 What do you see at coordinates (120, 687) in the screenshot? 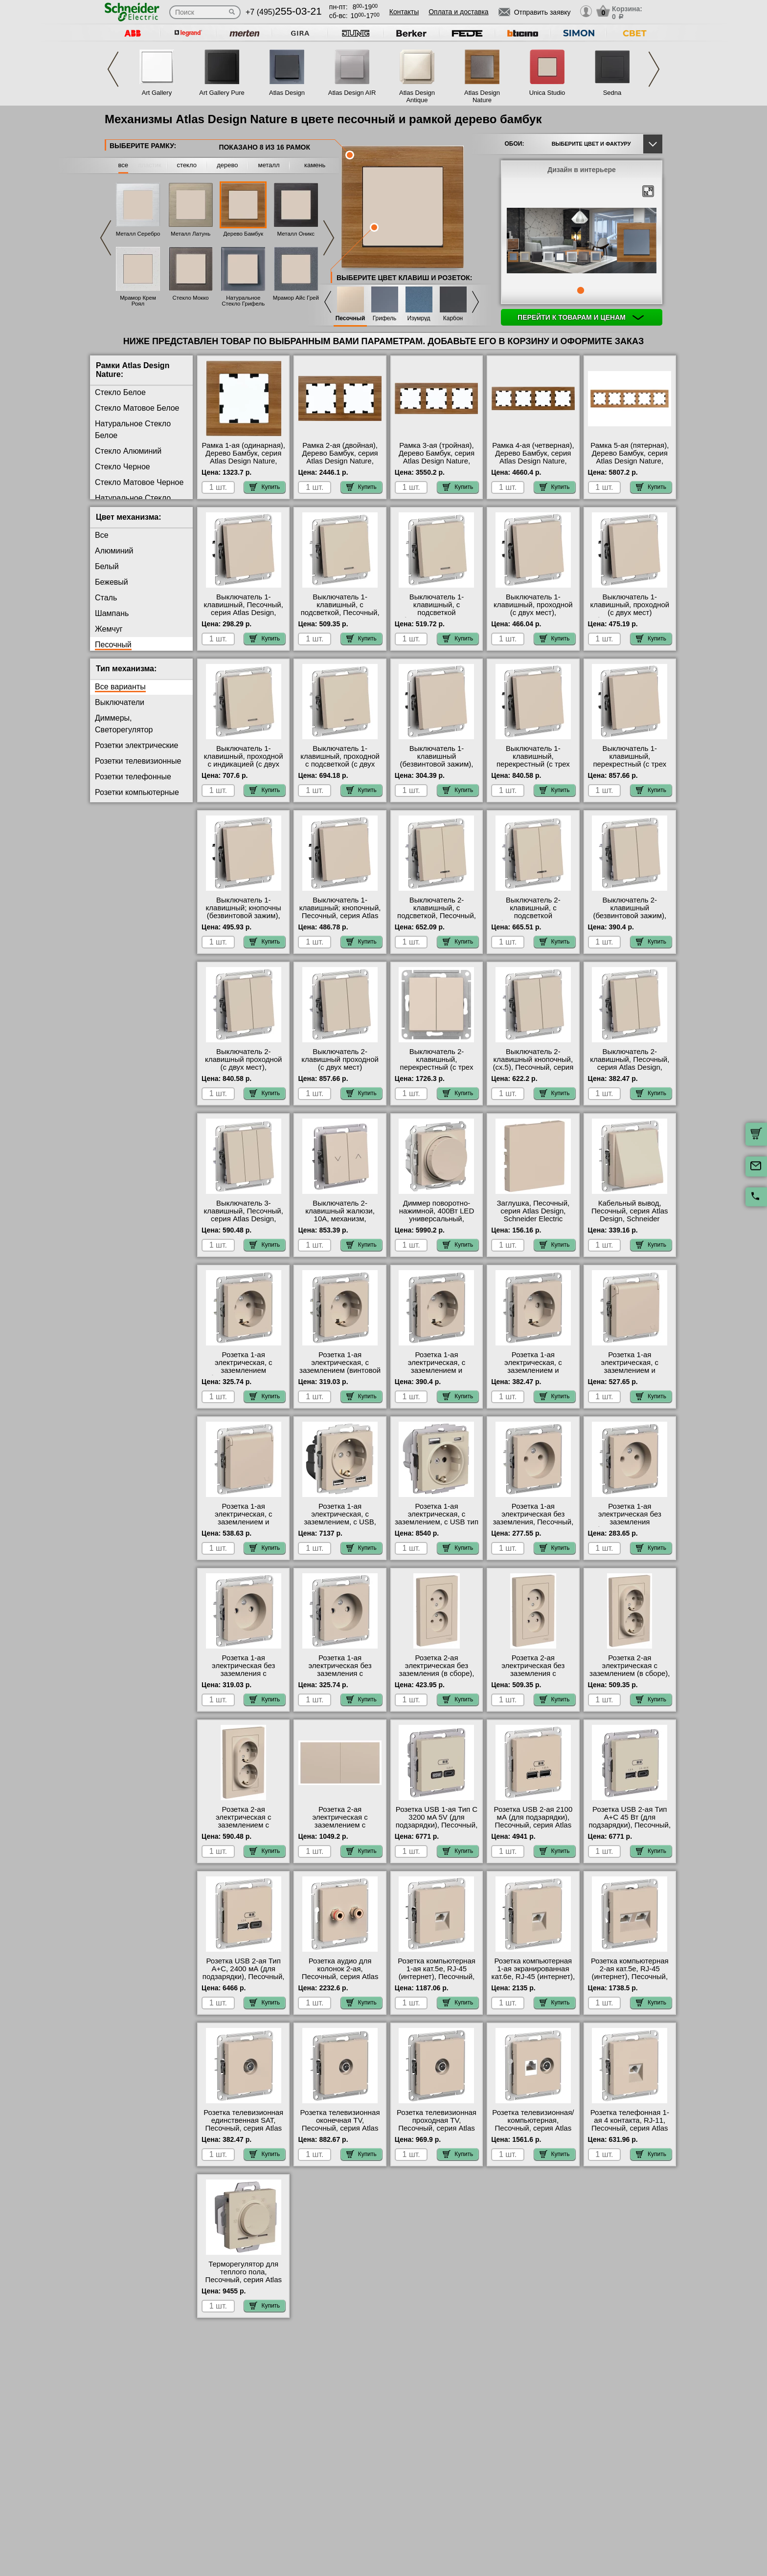
I see `Все варианты` at bounding box center [120, 687].